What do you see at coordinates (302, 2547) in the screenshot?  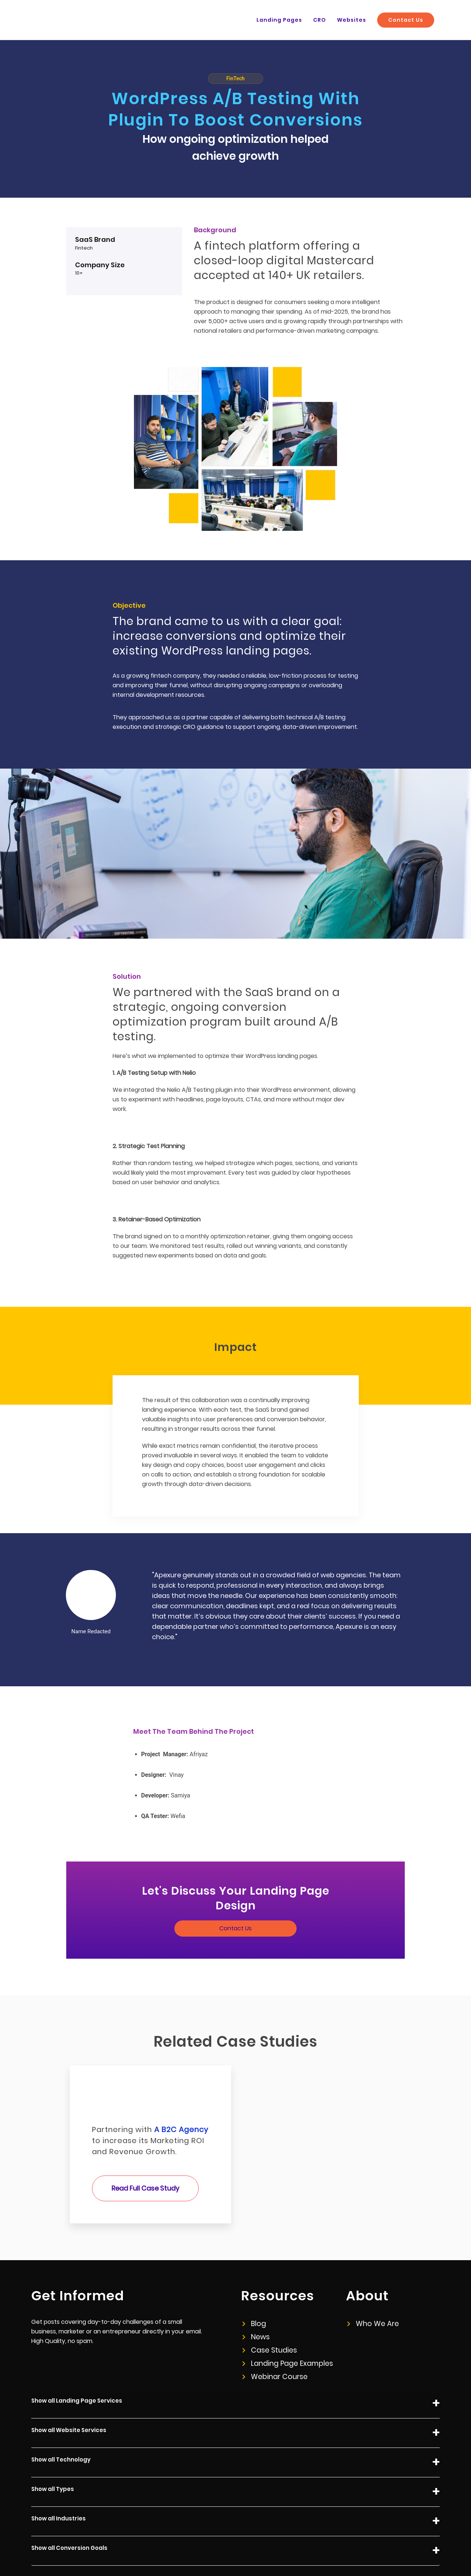 I see `Privacy Policy` at bounding box center [302, 2547].